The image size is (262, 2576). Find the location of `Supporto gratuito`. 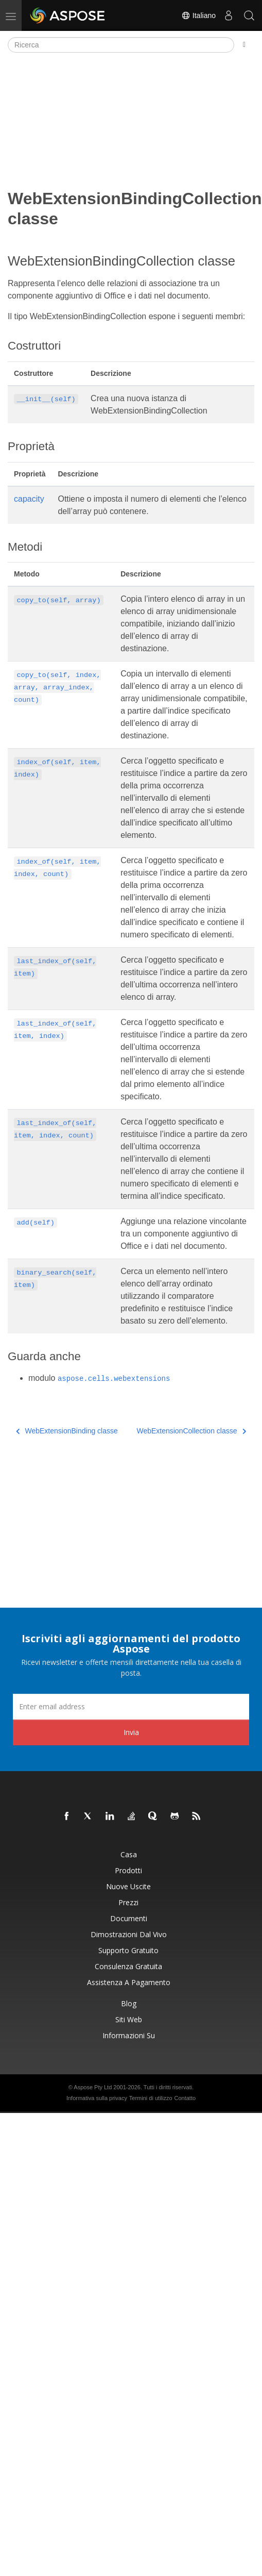

Supporto gratuito is located at coordinates (128, 1950).